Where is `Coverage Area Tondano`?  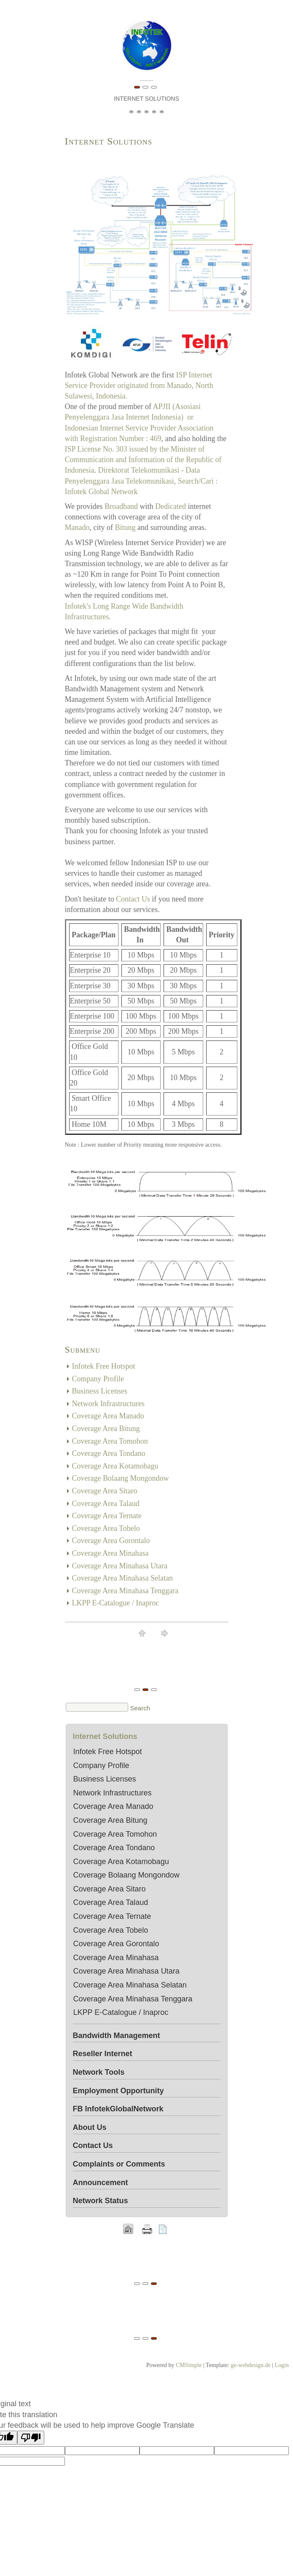 Coverage Area Tondano is located at coordinates (108, 1453).